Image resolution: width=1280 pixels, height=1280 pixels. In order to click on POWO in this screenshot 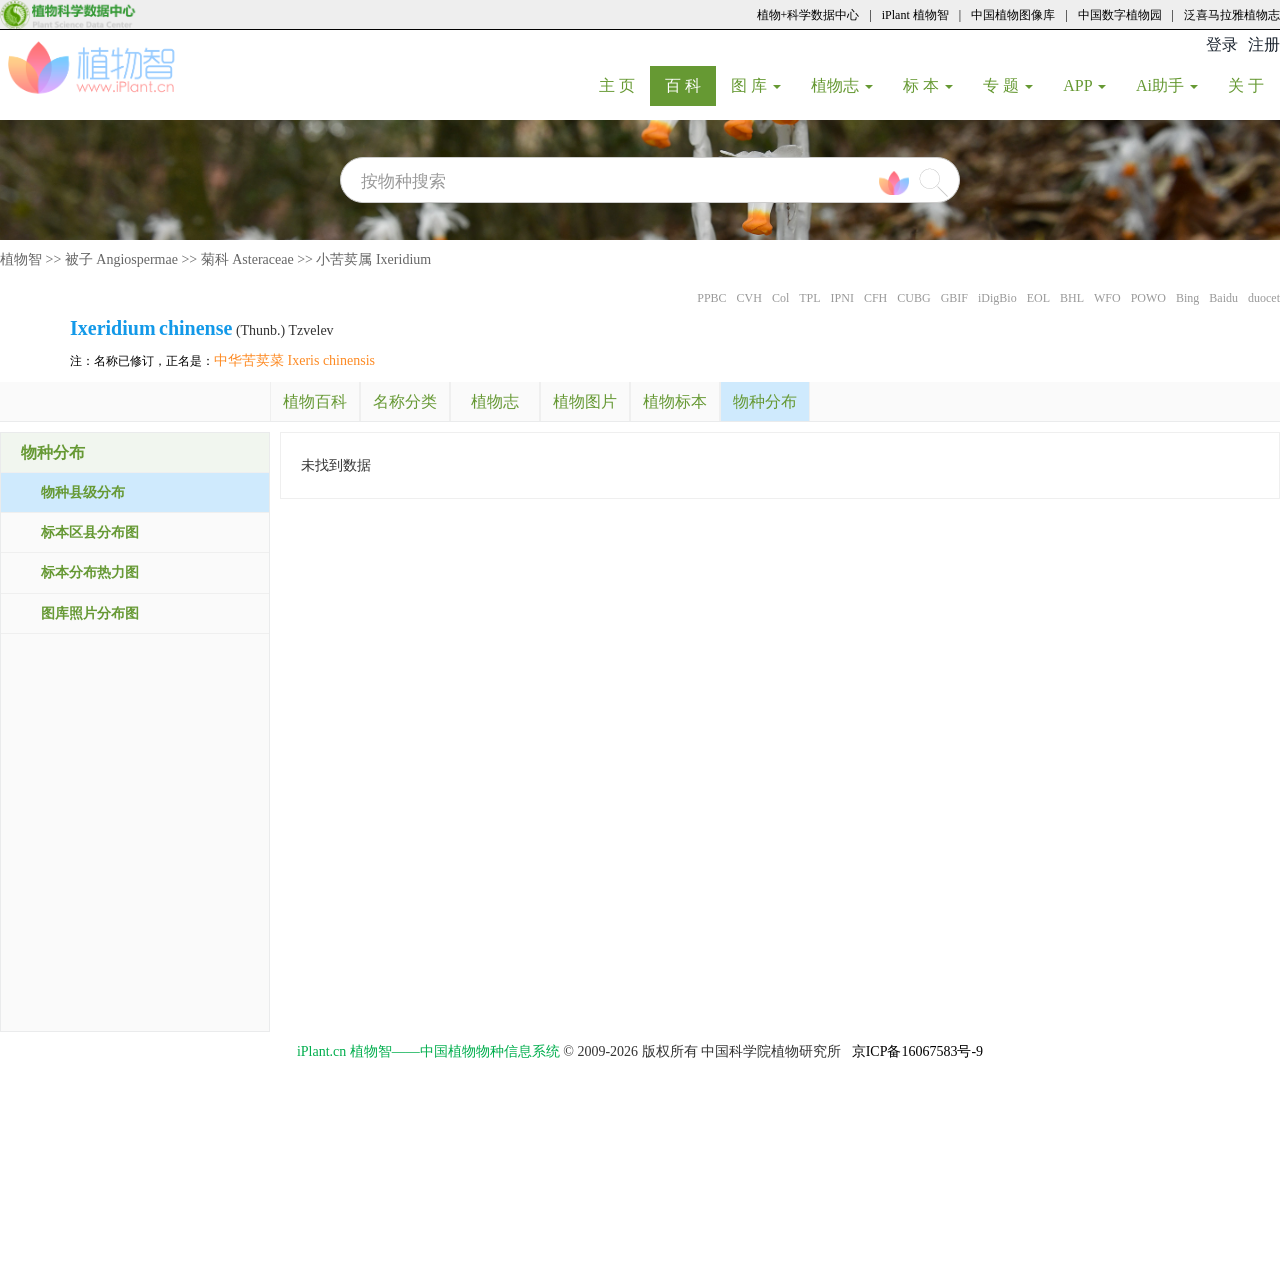, I will do `click(1148, 298)`.